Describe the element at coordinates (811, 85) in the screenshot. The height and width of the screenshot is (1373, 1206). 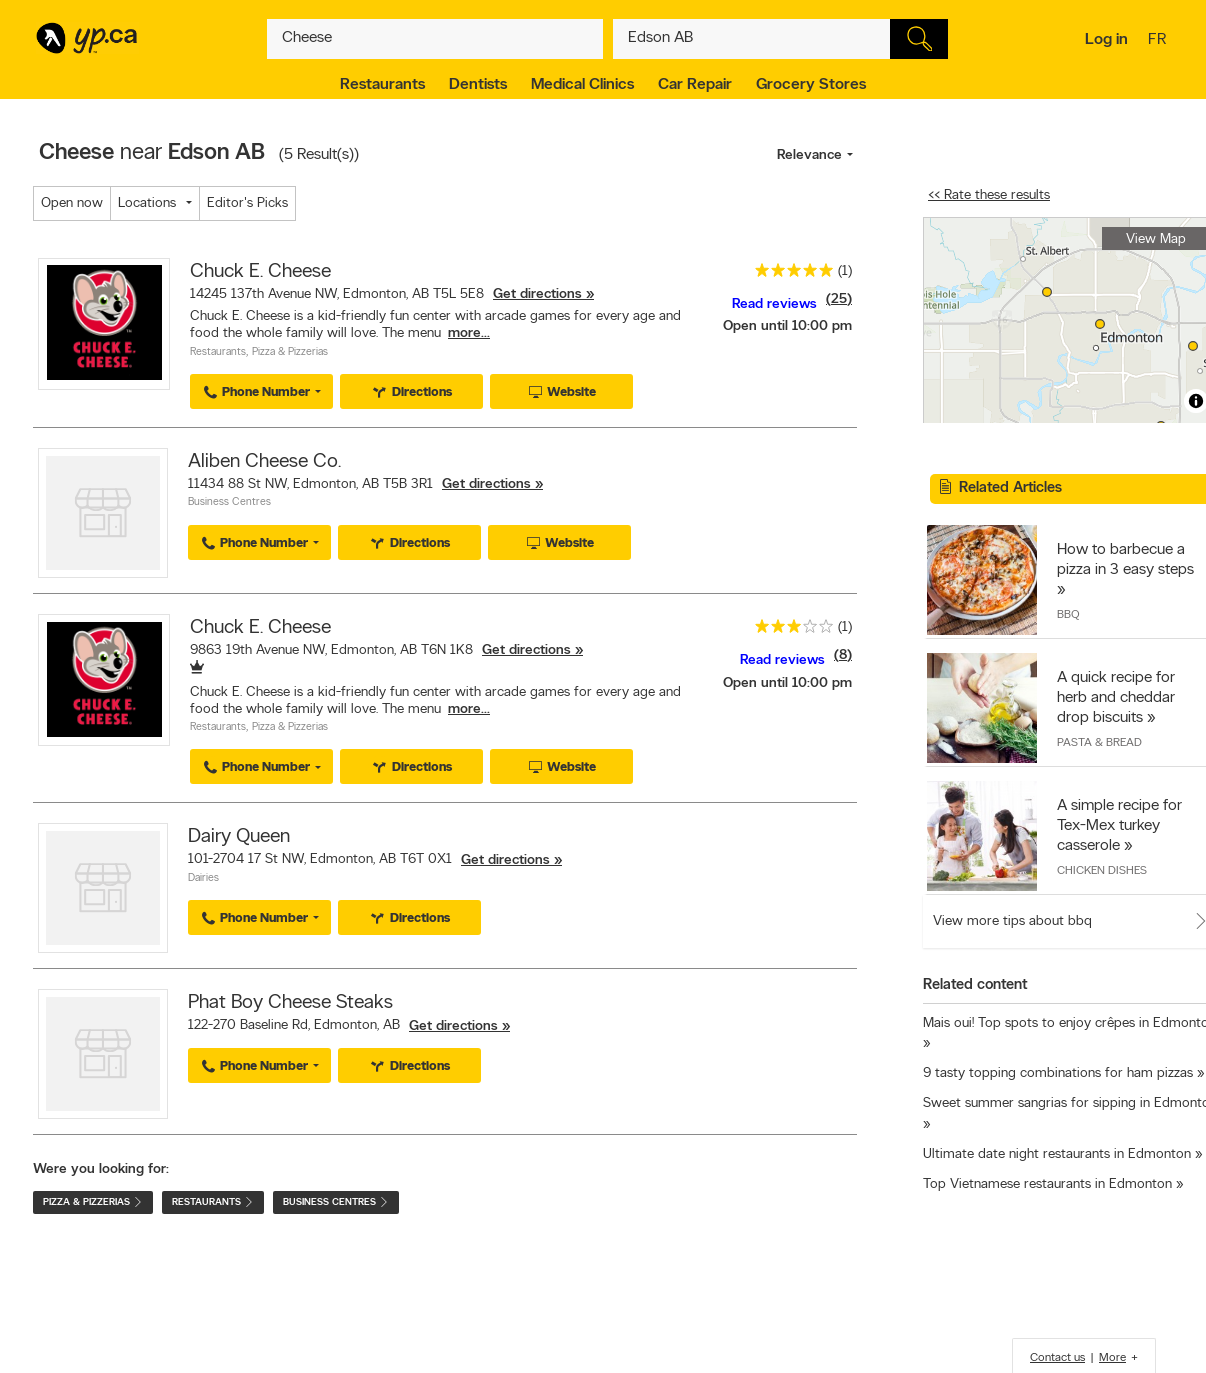
I see `Grocery Stores` at that location.